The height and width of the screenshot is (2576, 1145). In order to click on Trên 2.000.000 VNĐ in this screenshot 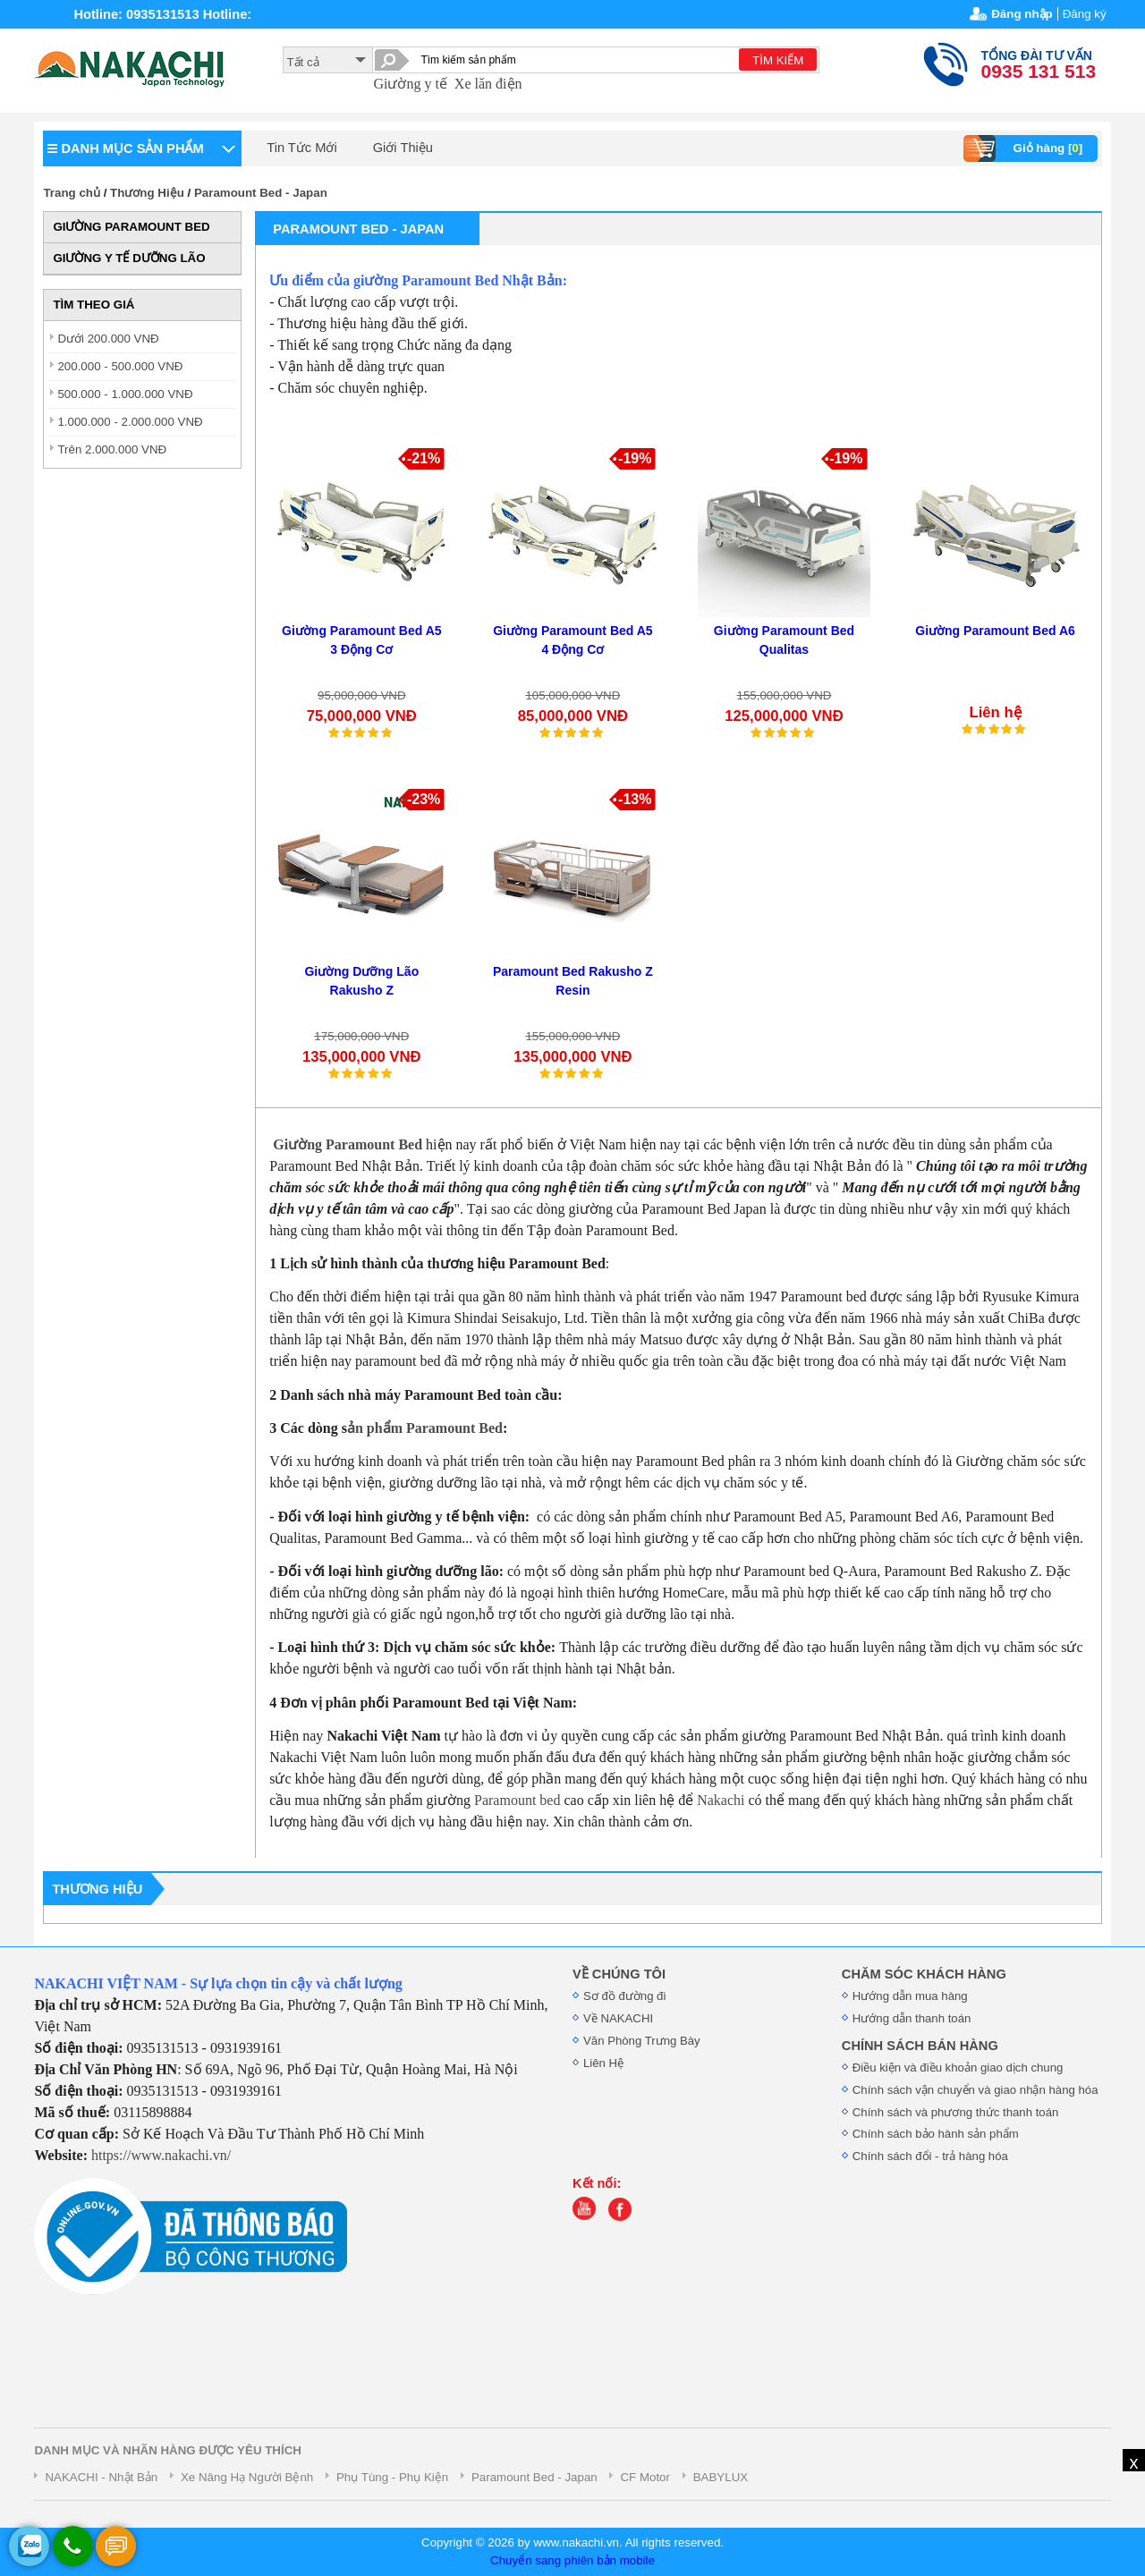, I will do `click(111, 449)`.